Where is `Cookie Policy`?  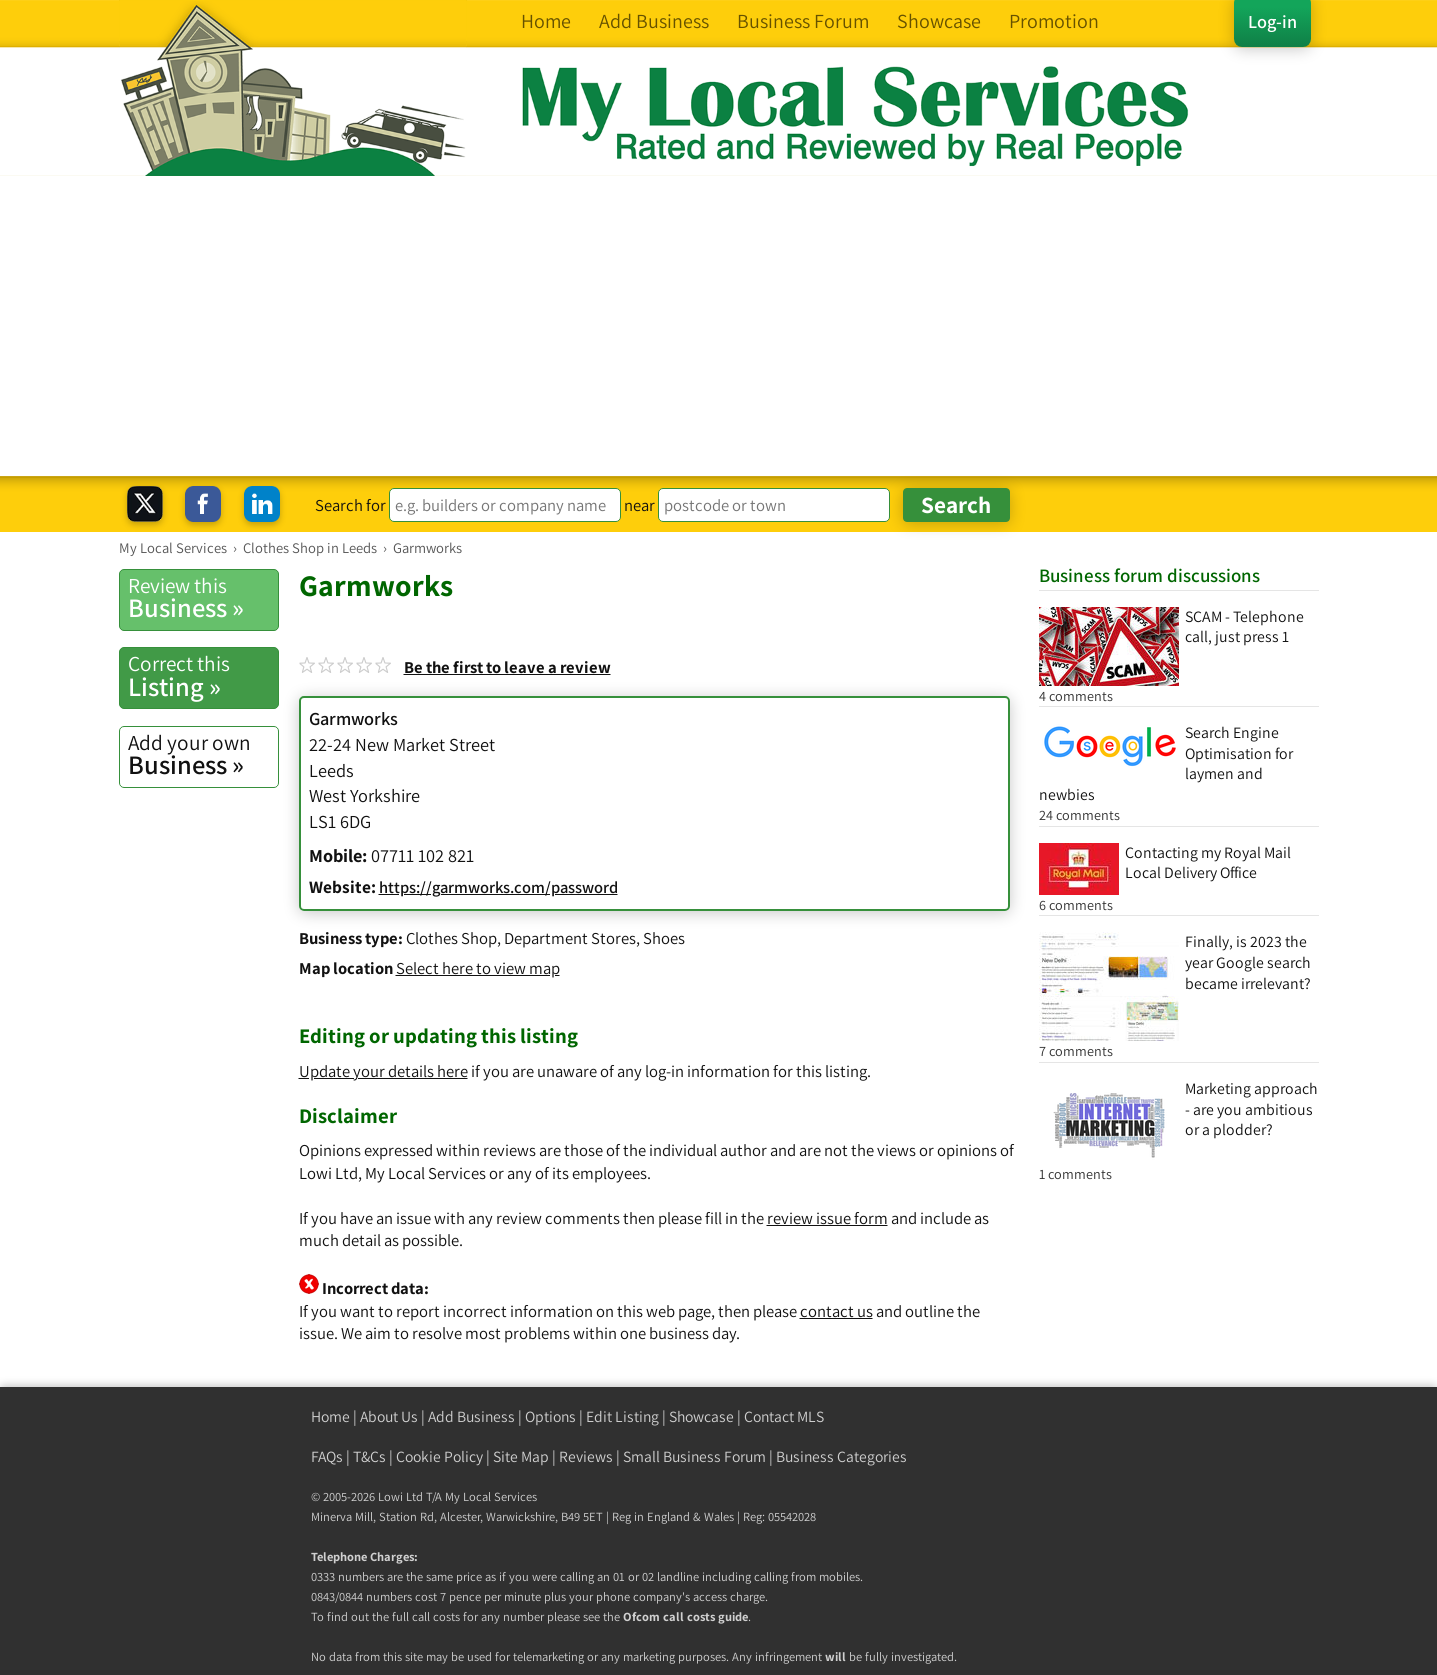 Cookie Policy is located at coordinates (439, 1456).